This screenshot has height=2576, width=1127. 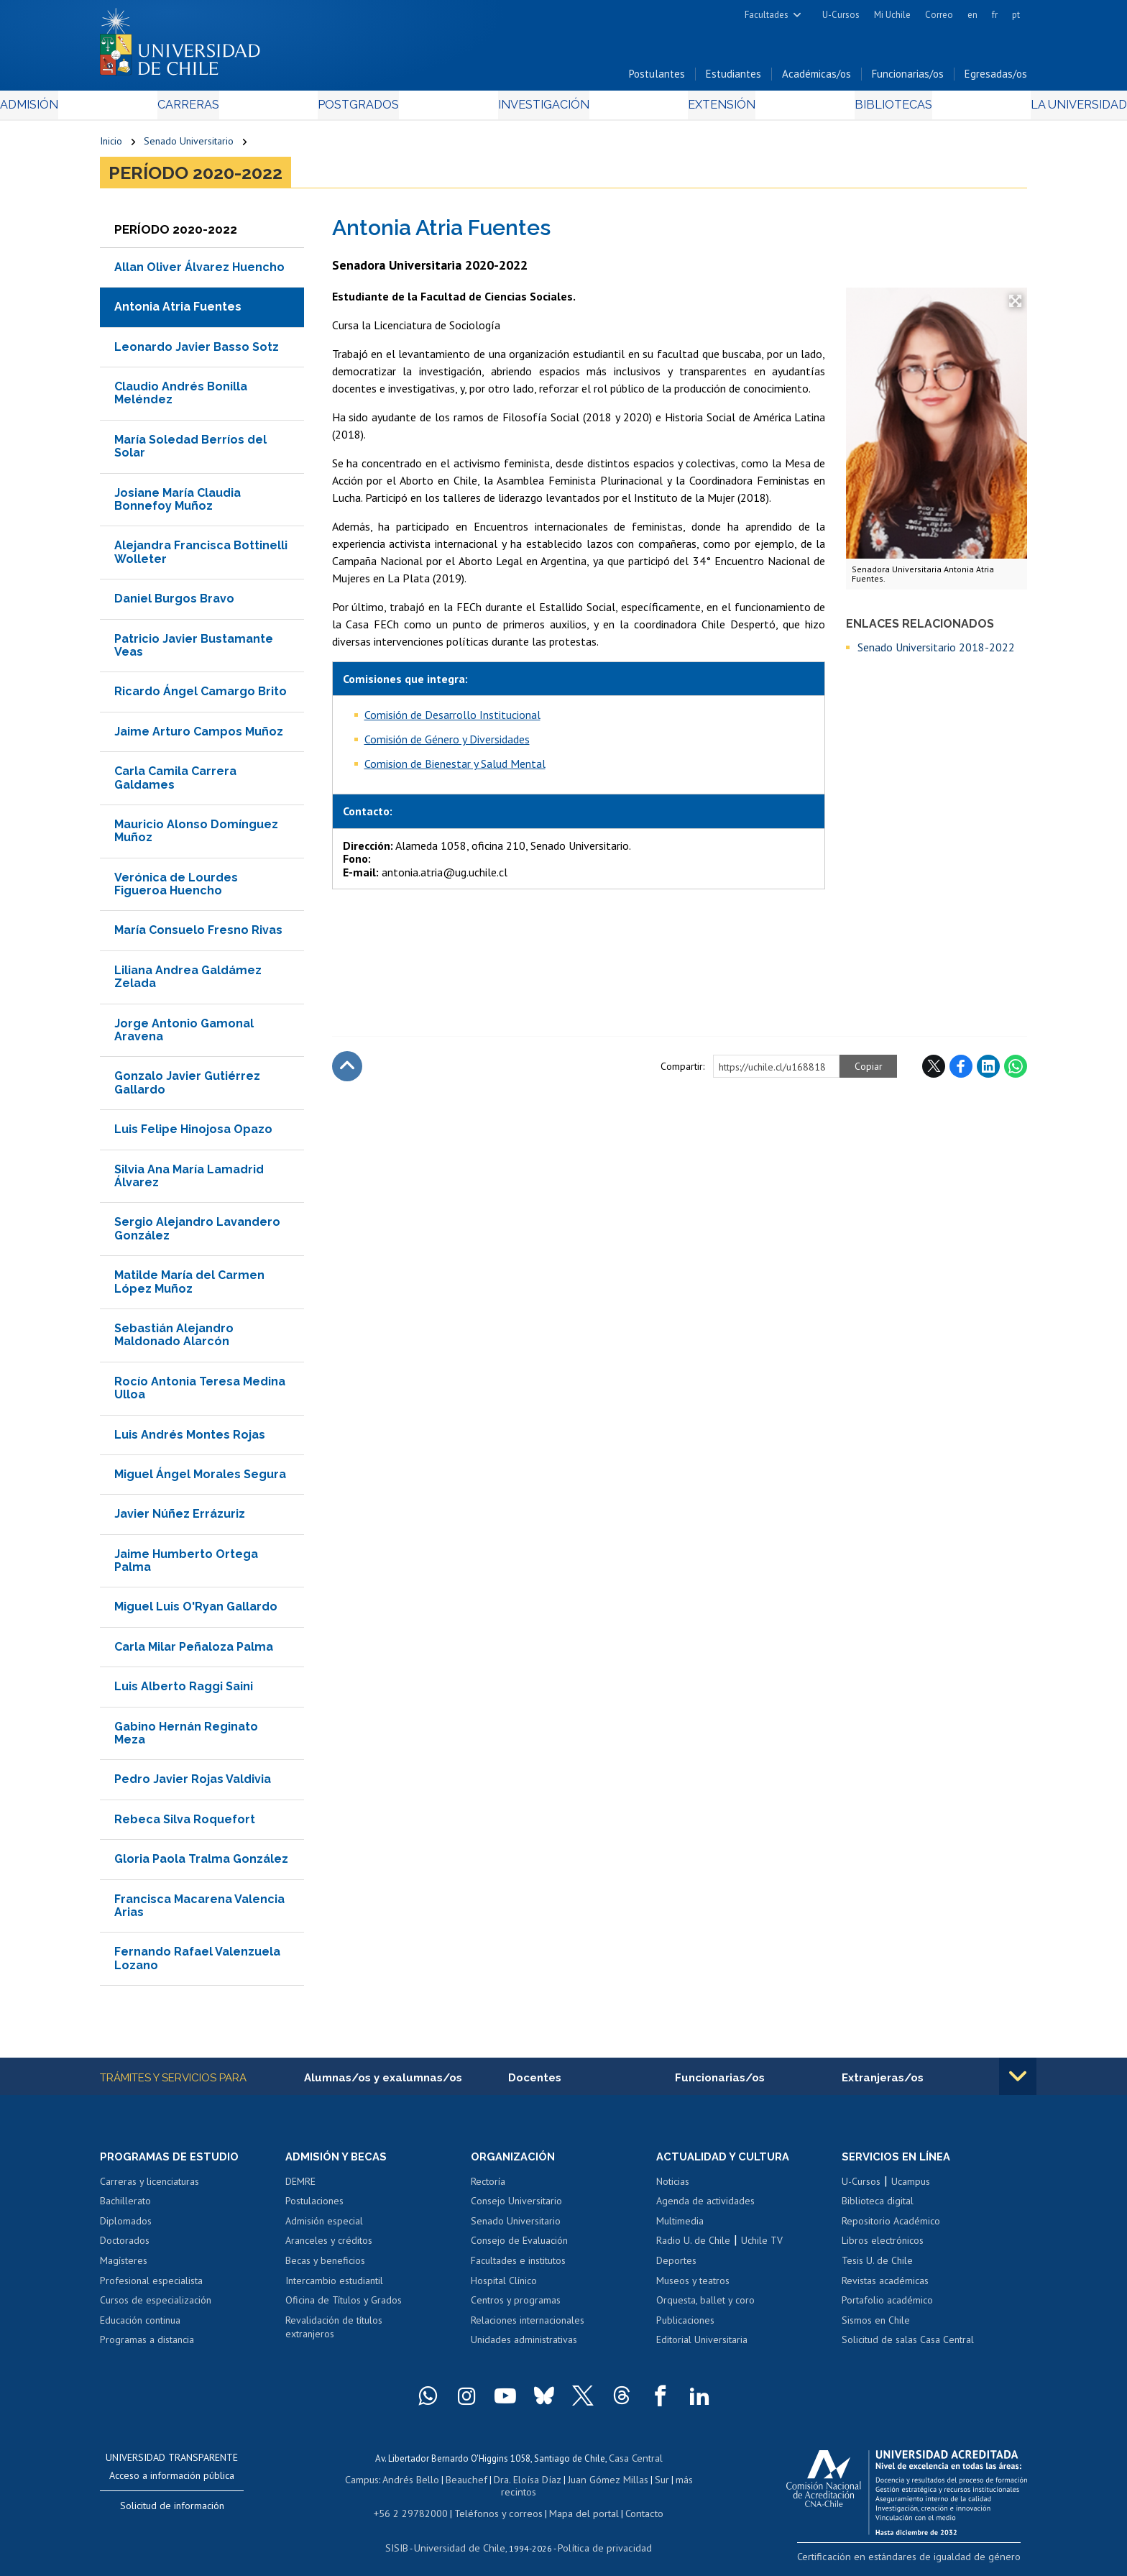 I want to click on Mapa del portal, so click(x=576, y=2503).